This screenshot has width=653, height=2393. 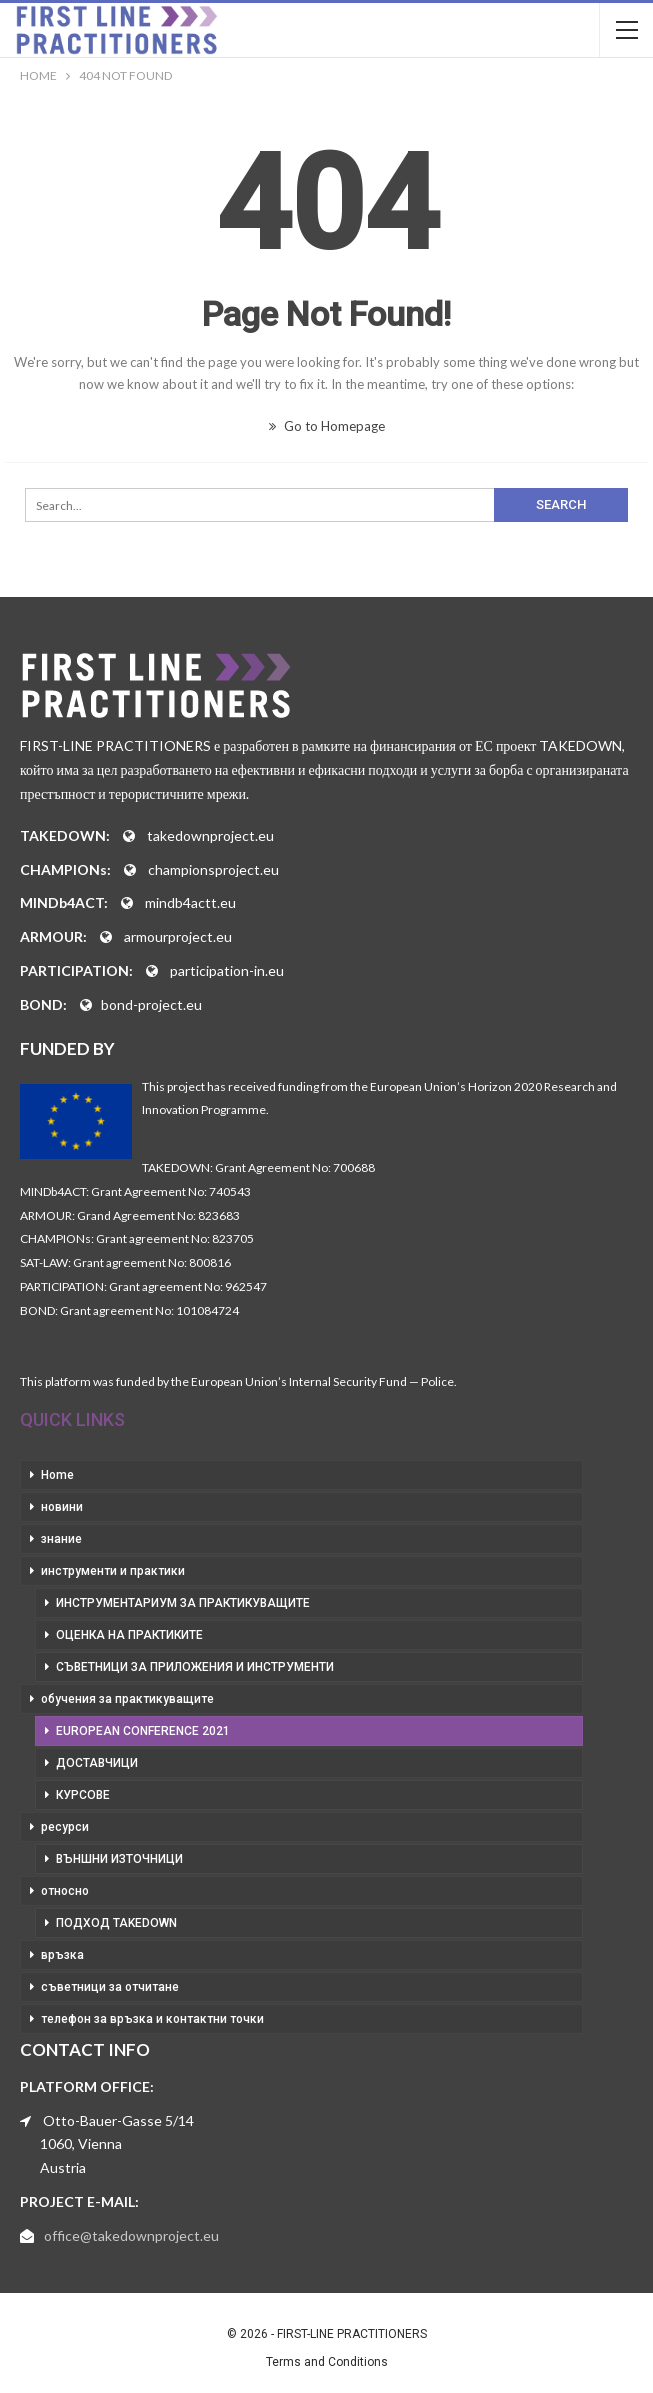 I want to click on ресурси, so click(x=65, y=1827).